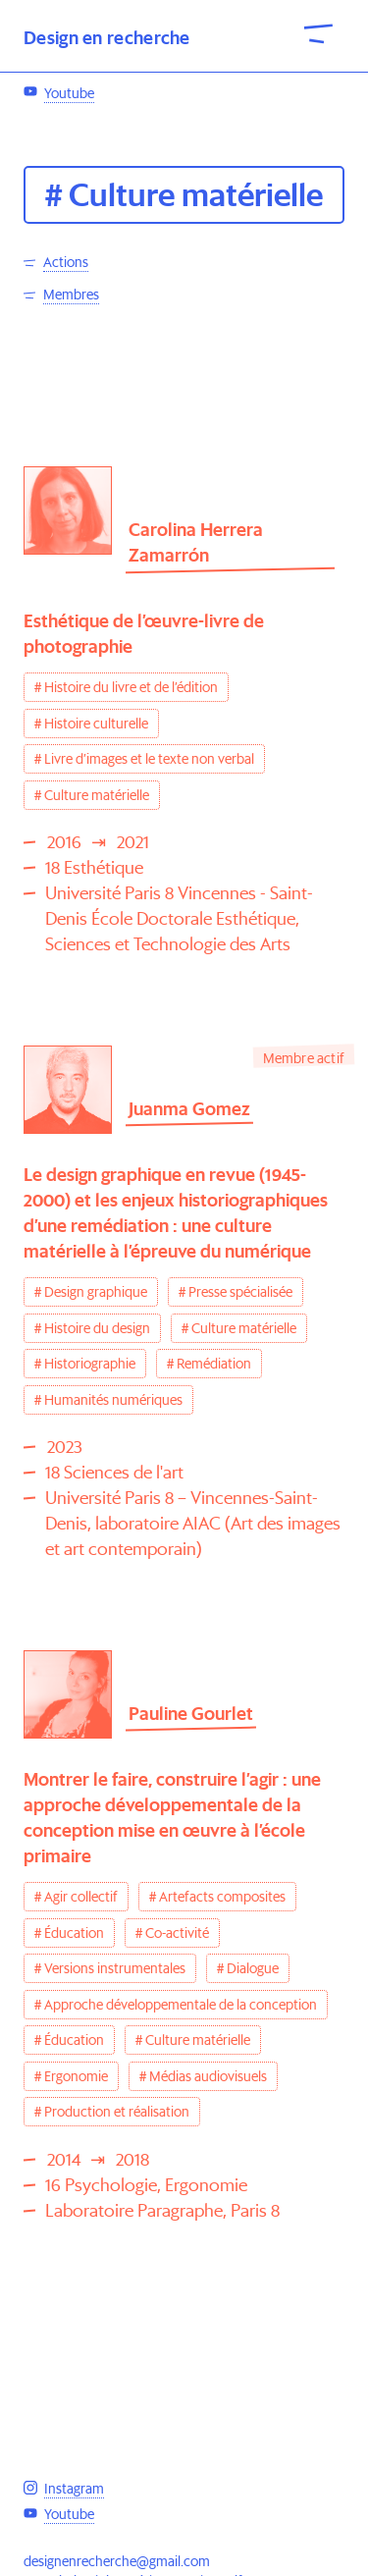  What do you see at coordinates (71, 294) in the screenshot?
I see `Membres` at bounding box center [71, 294].